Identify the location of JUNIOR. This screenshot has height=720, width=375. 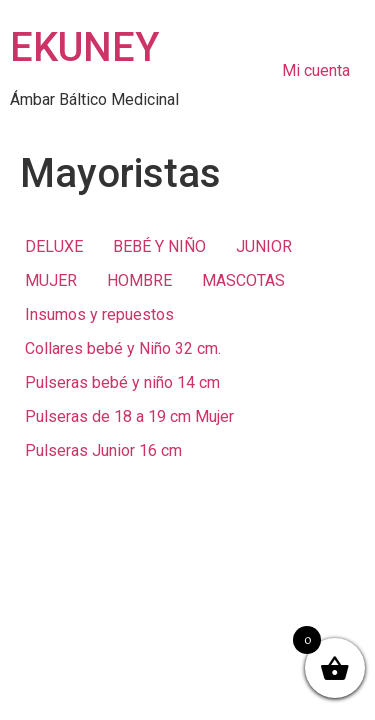
(264, 246).